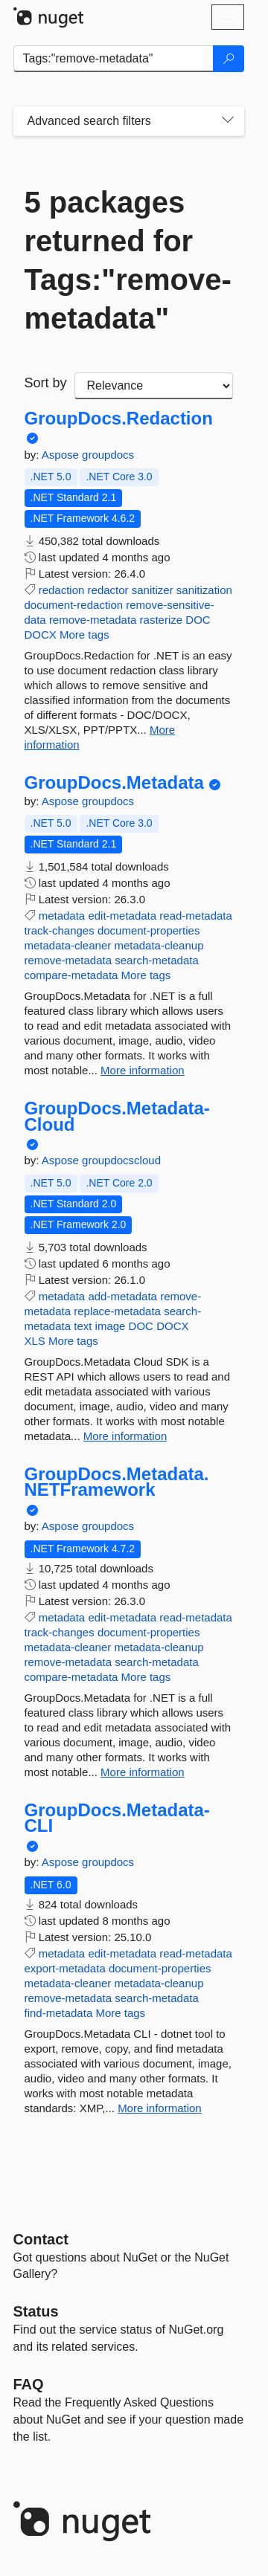 The height and width of the screenshot is (2576, 268). Describe the element at coordinates (153, 385) in the screenshot. I see `[sort package search results by]` at that location.